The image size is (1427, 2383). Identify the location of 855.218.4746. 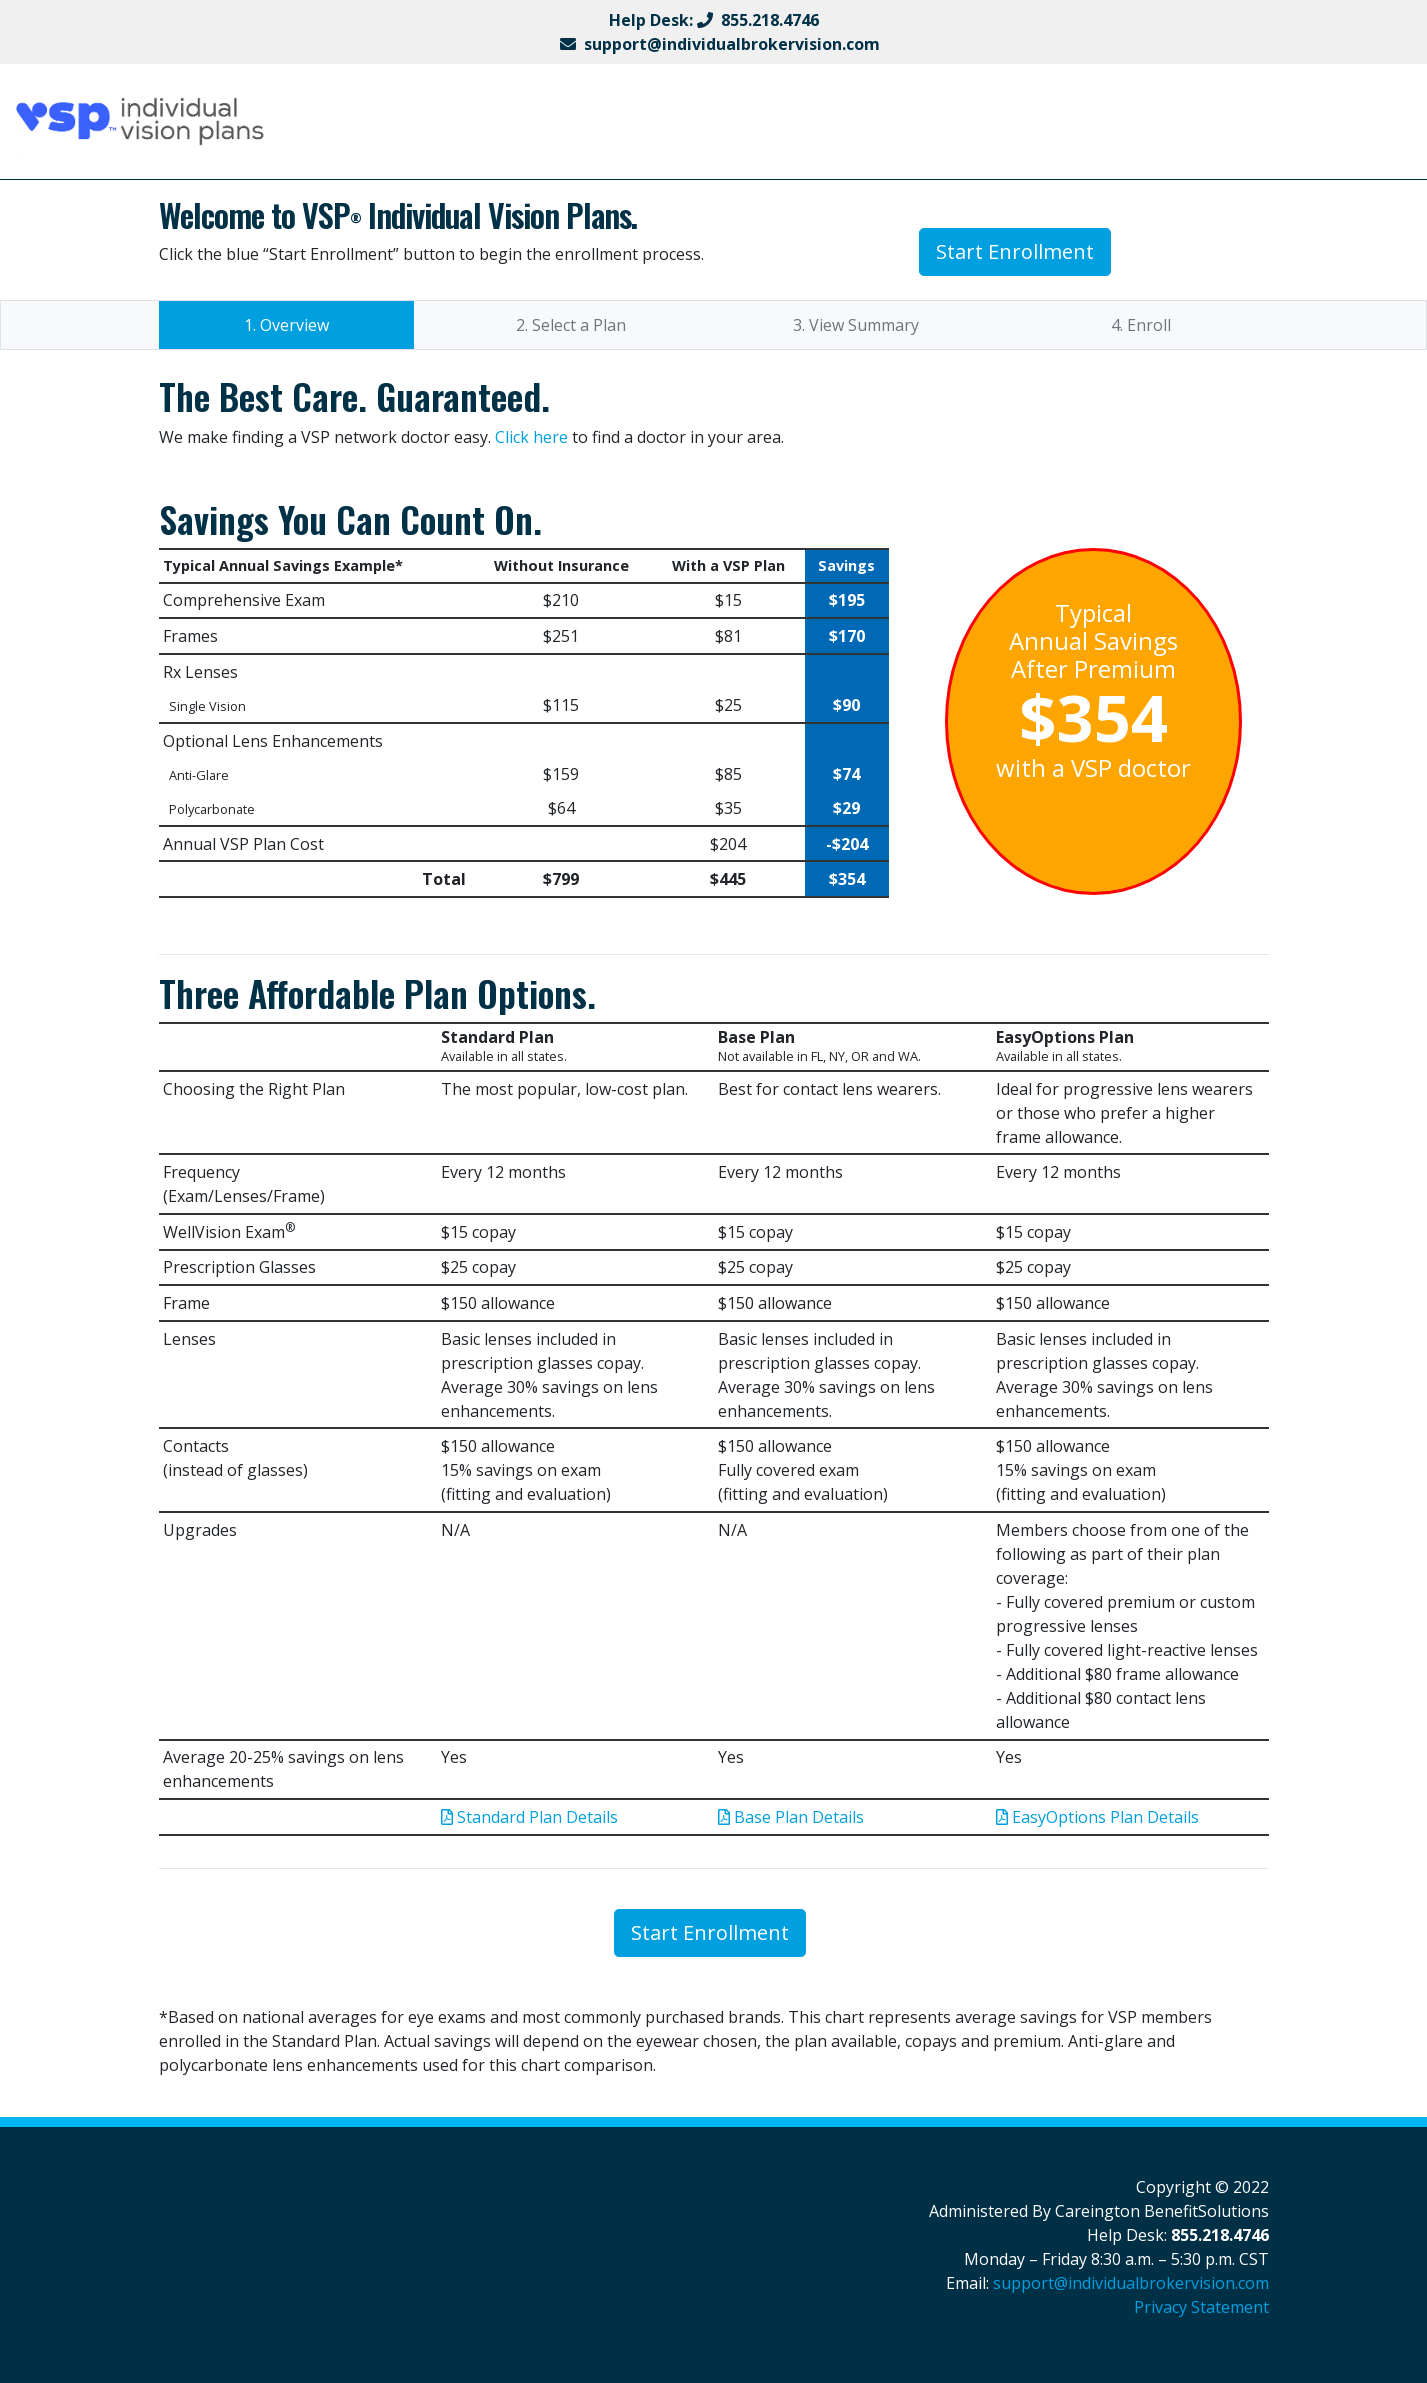
(770, 20).